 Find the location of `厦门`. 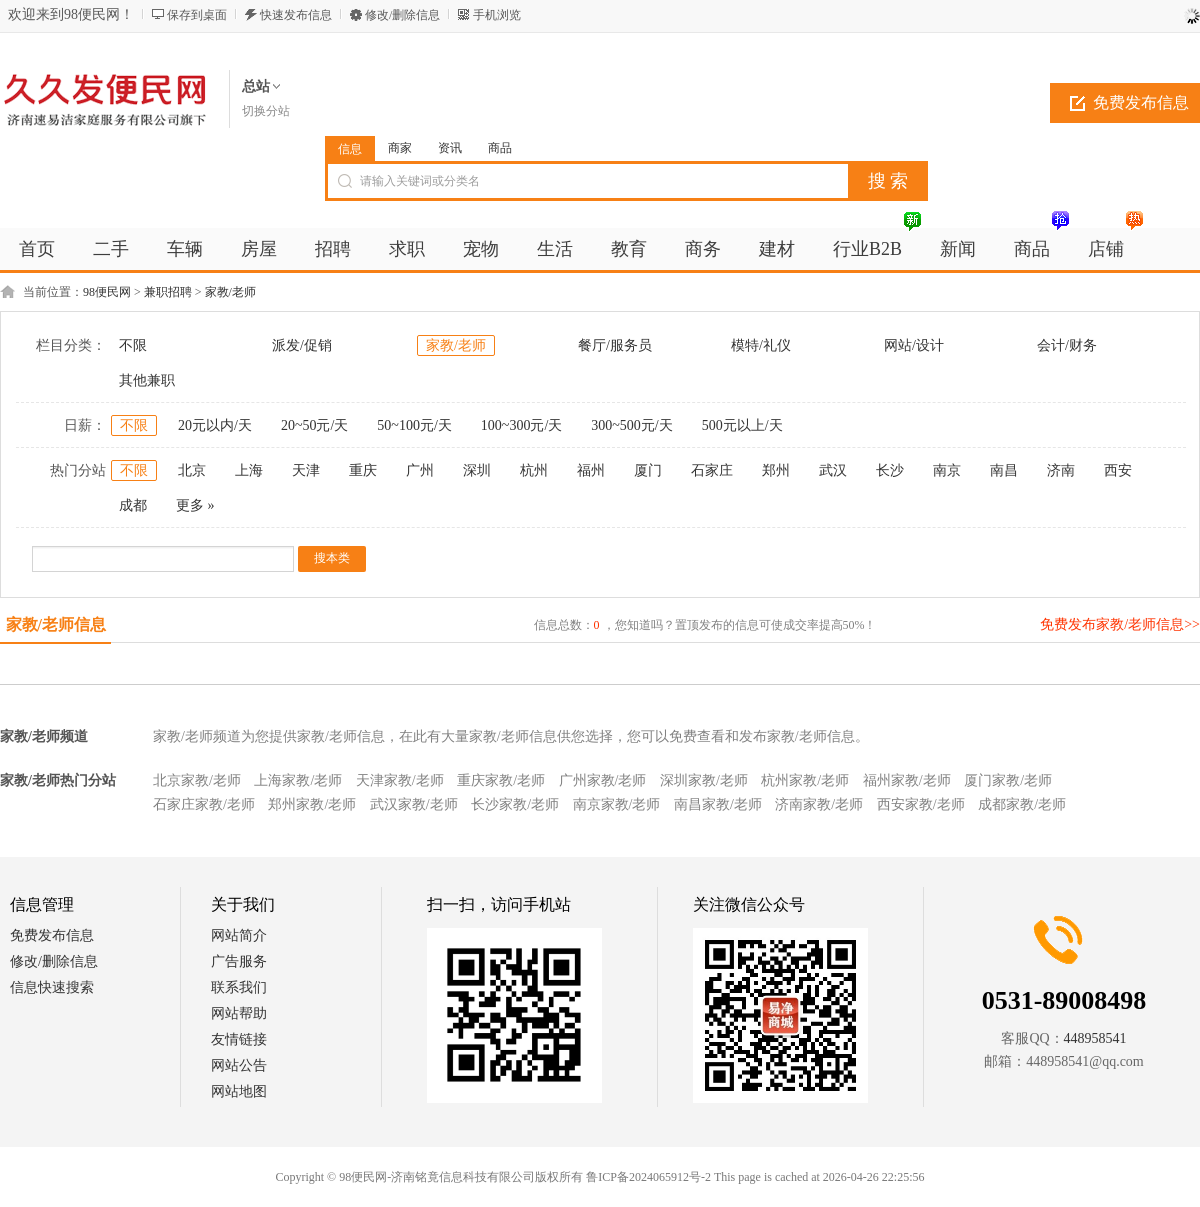

厦门 is located at coordinates (648, 470).